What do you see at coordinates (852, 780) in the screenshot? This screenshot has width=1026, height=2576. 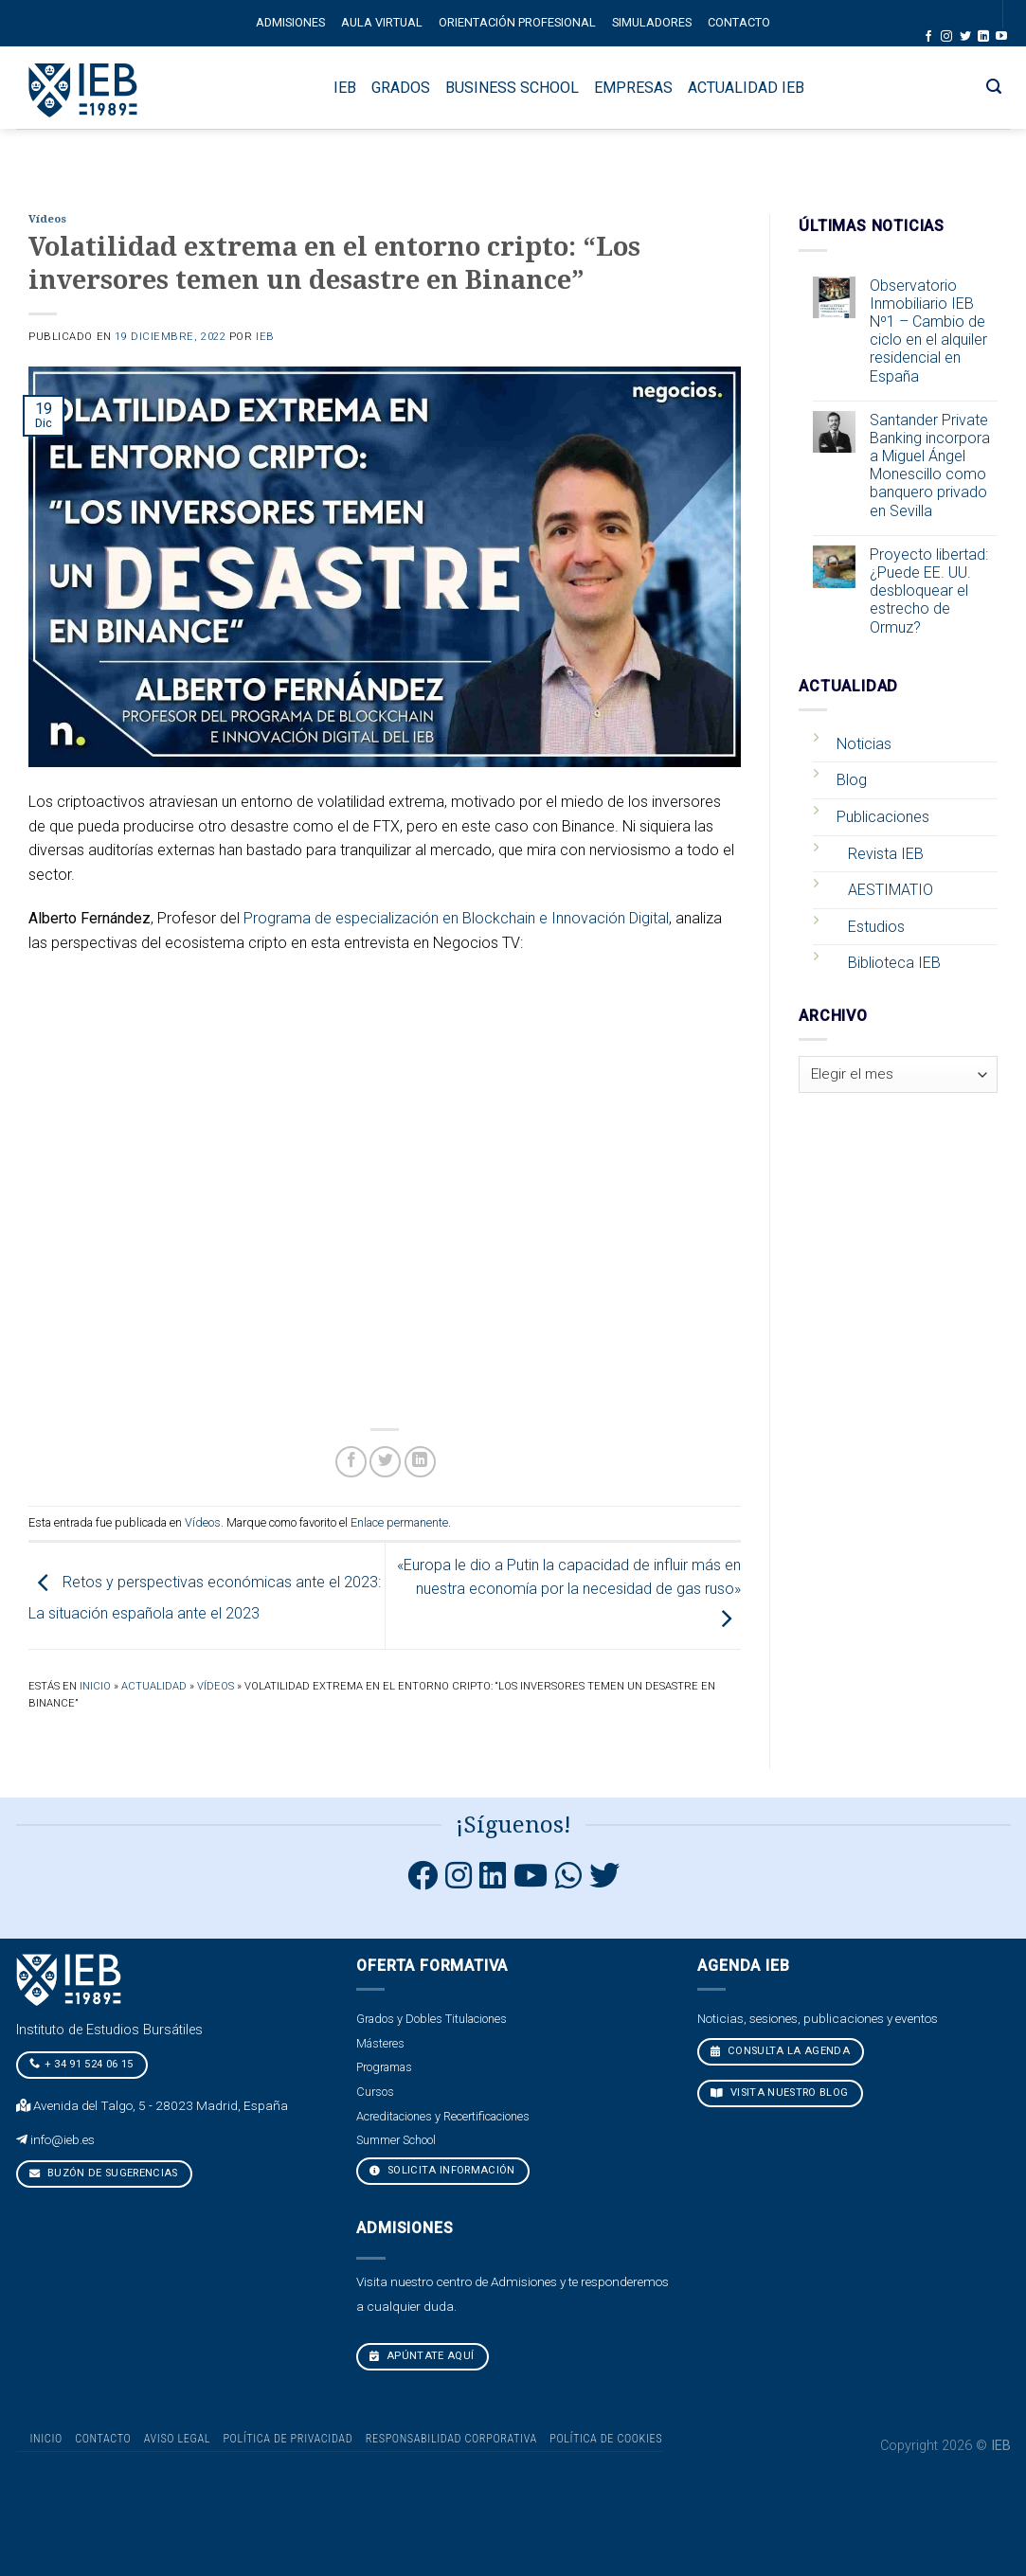 I see `Blog` at bounding box center [852, 780].